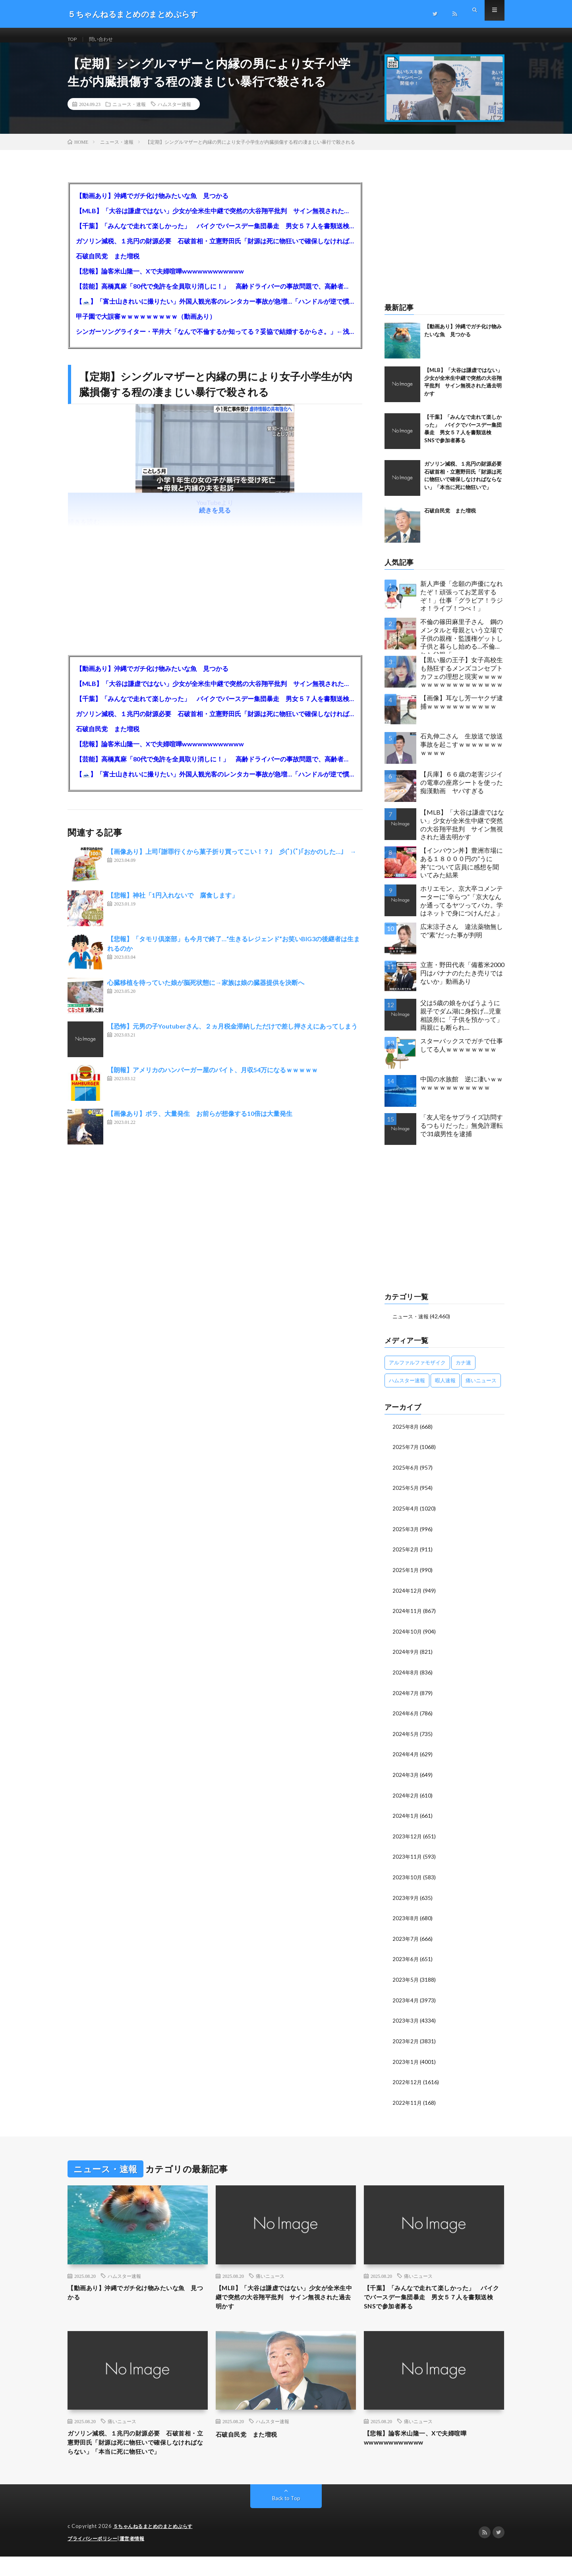  I want to click on 甲子園で大誤審ｗｗｗｗｗｗｗｗｗ（動画あり）, so click(146, 325).